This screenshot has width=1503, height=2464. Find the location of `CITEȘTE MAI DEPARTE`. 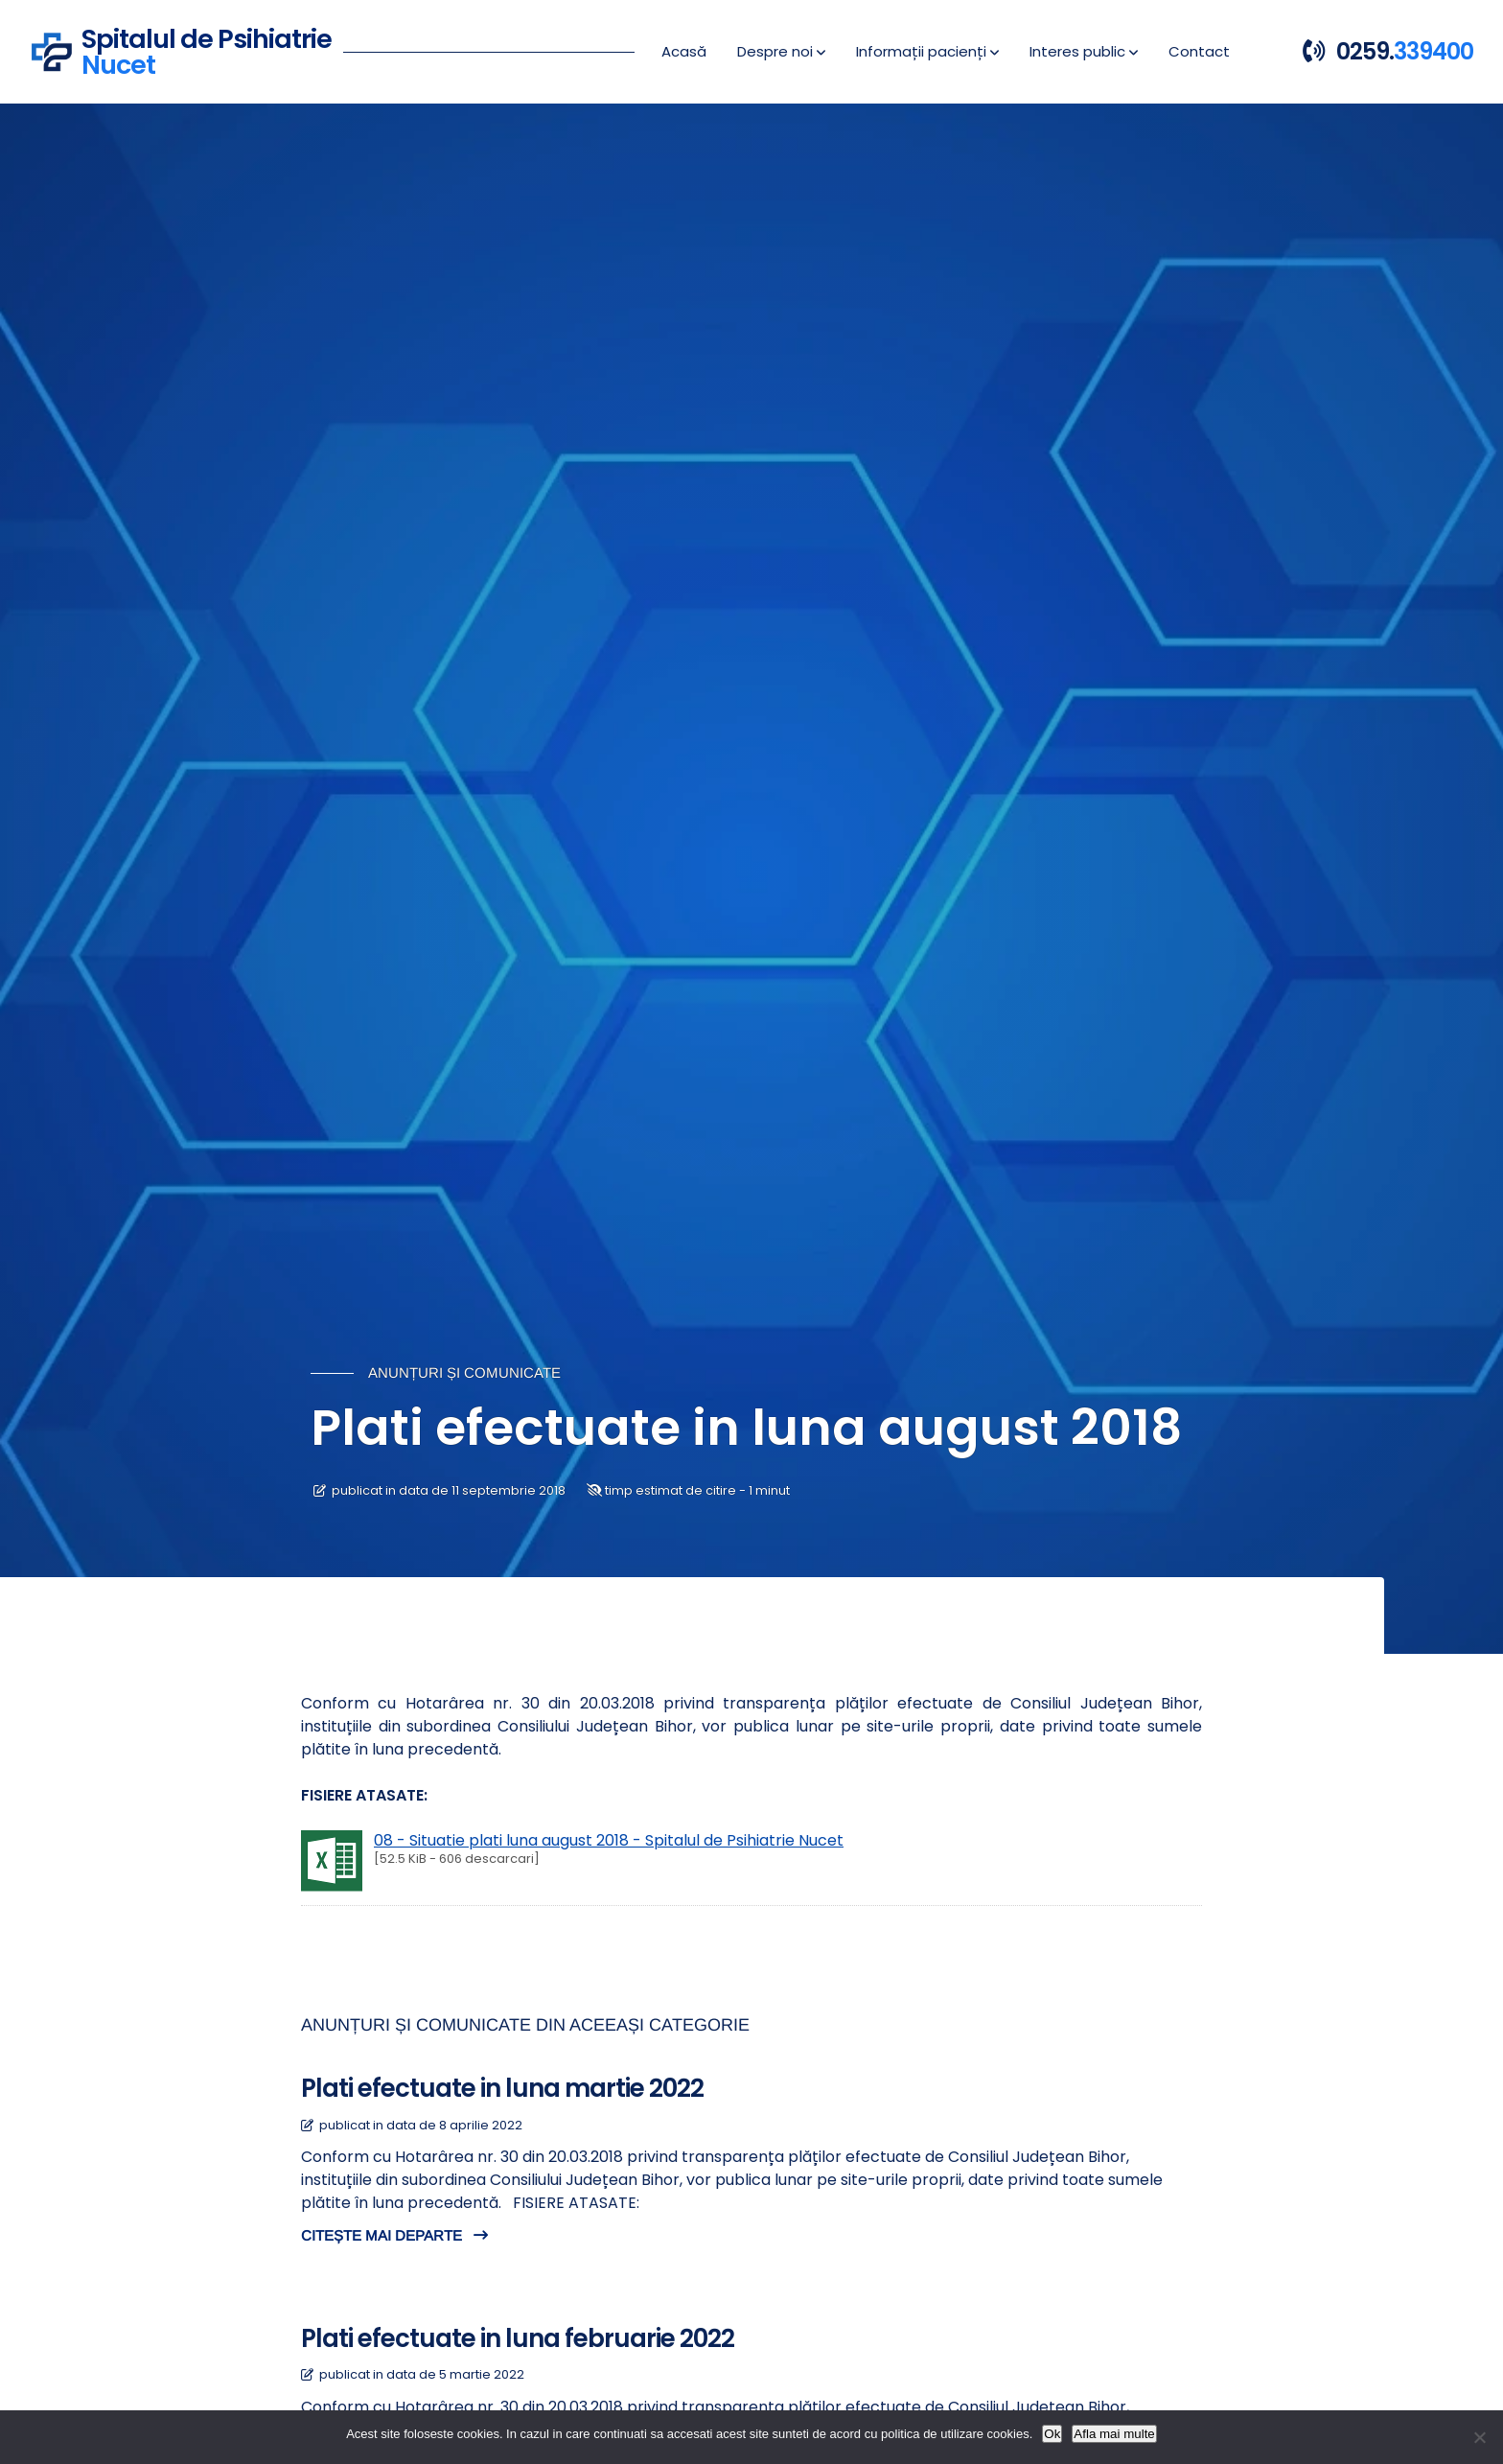

CITEȘTE MAI DEPARTE is located at coordinates (394, 2235).